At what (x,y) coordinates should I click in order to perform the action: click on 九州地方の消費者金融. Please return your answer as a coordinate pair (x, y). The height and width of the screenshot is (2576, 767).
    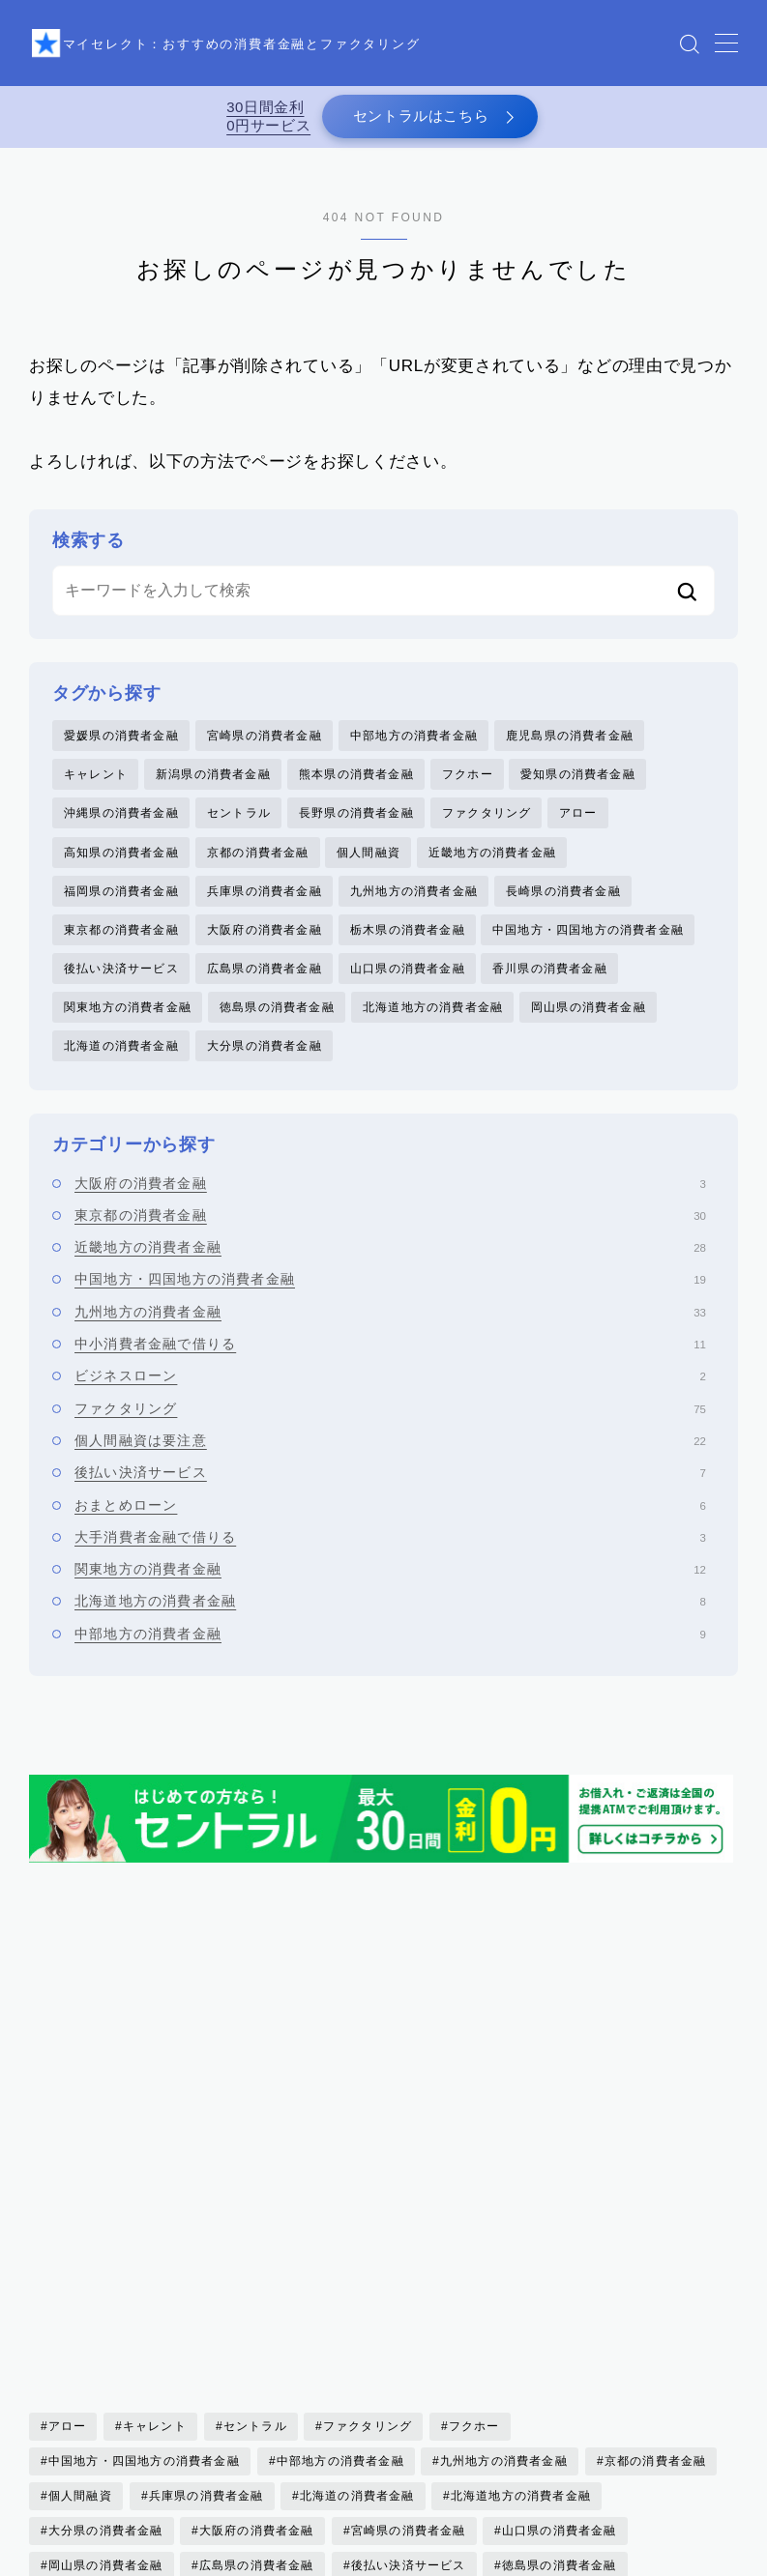
    Looking at the image, I should click on (414, 909).